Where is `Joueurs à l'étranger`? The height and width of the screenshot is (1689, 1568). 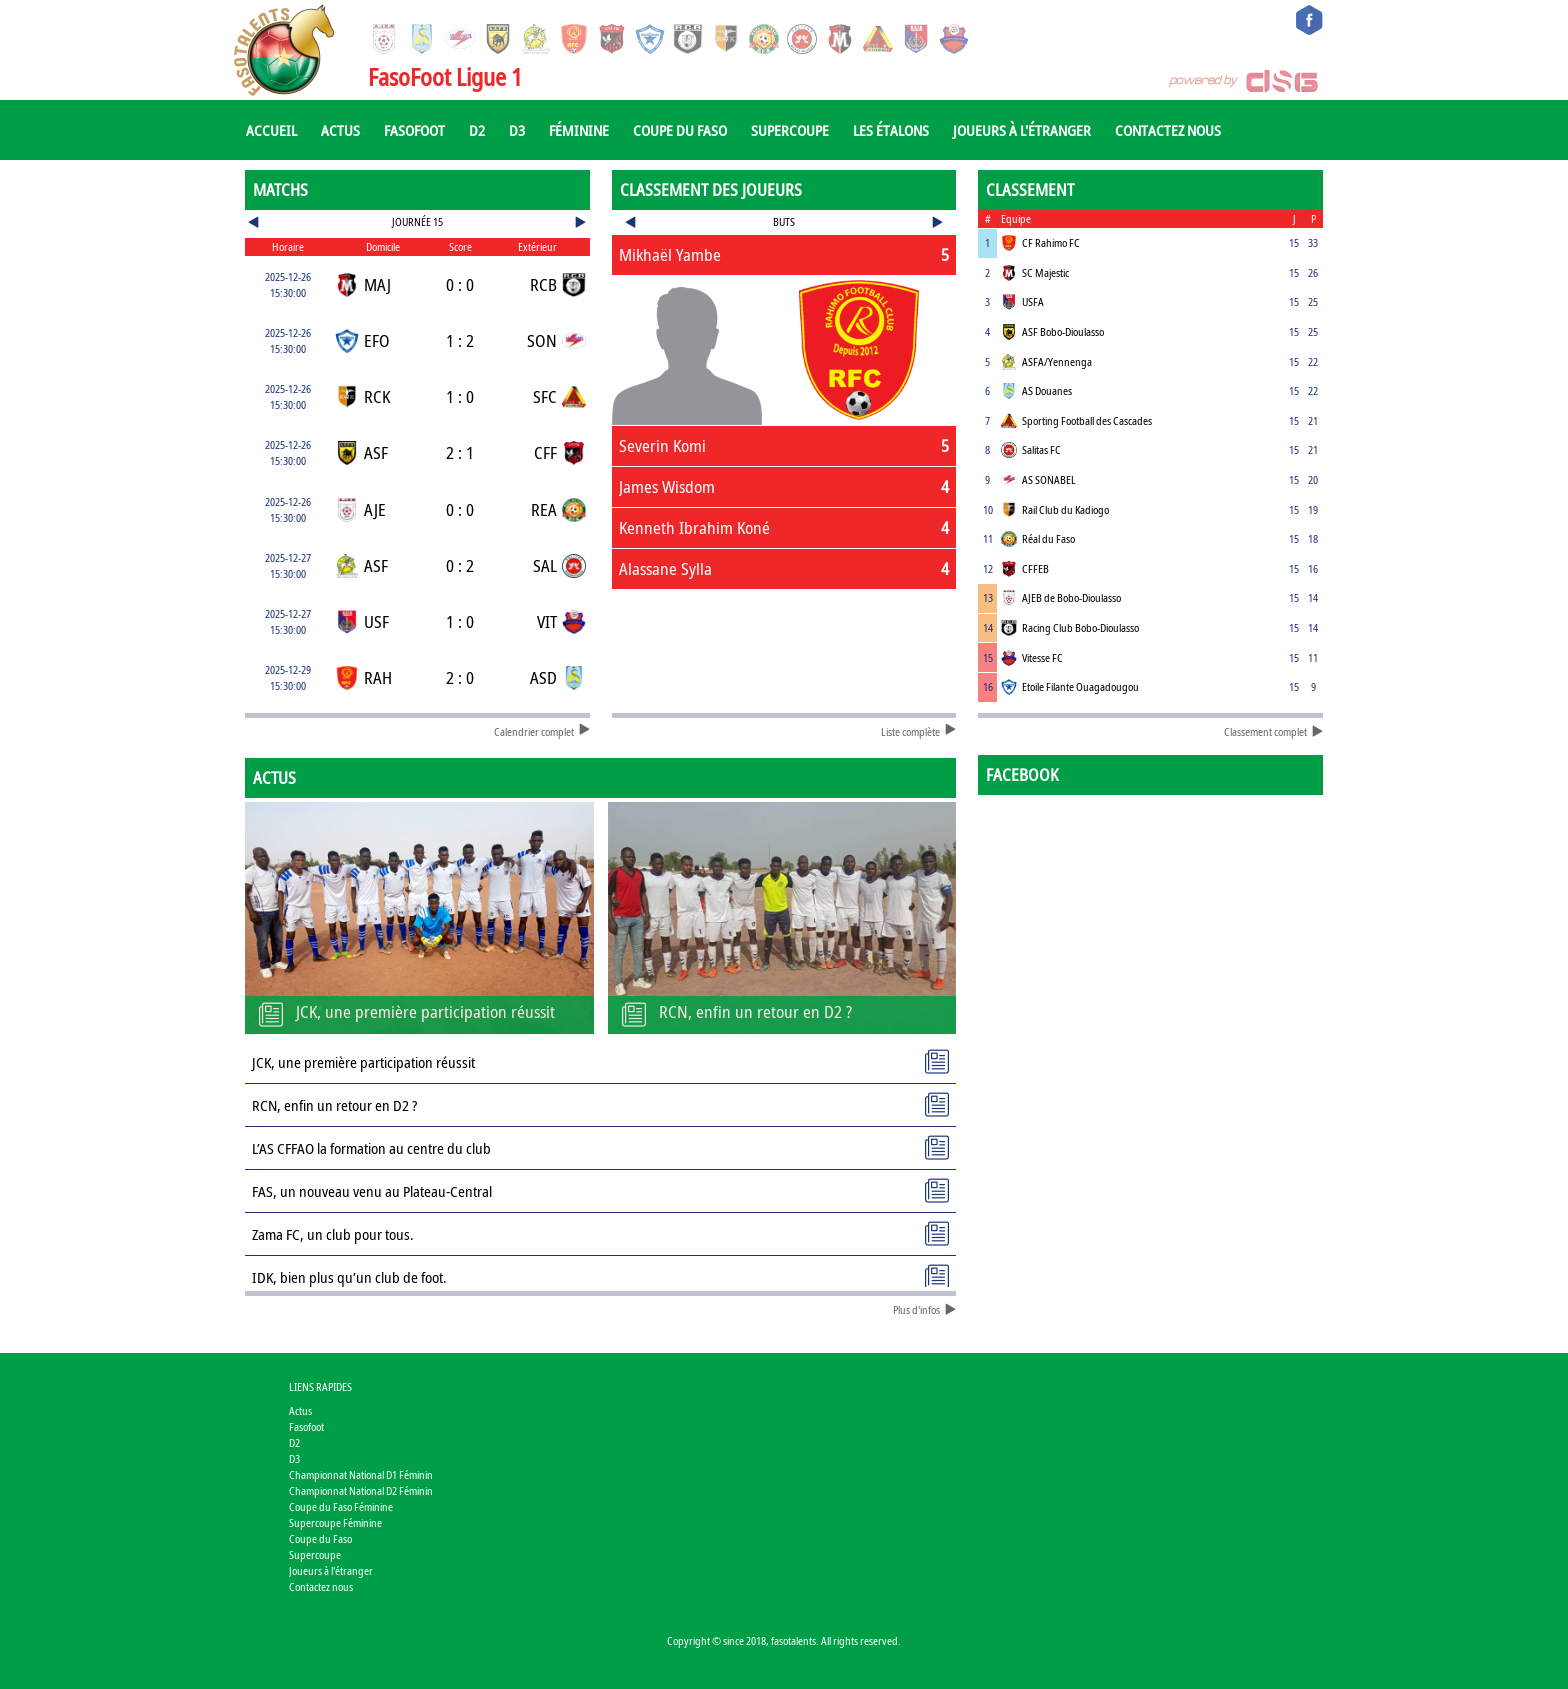
Joueurs à l'étranger is located at coordinates (1022, 130).